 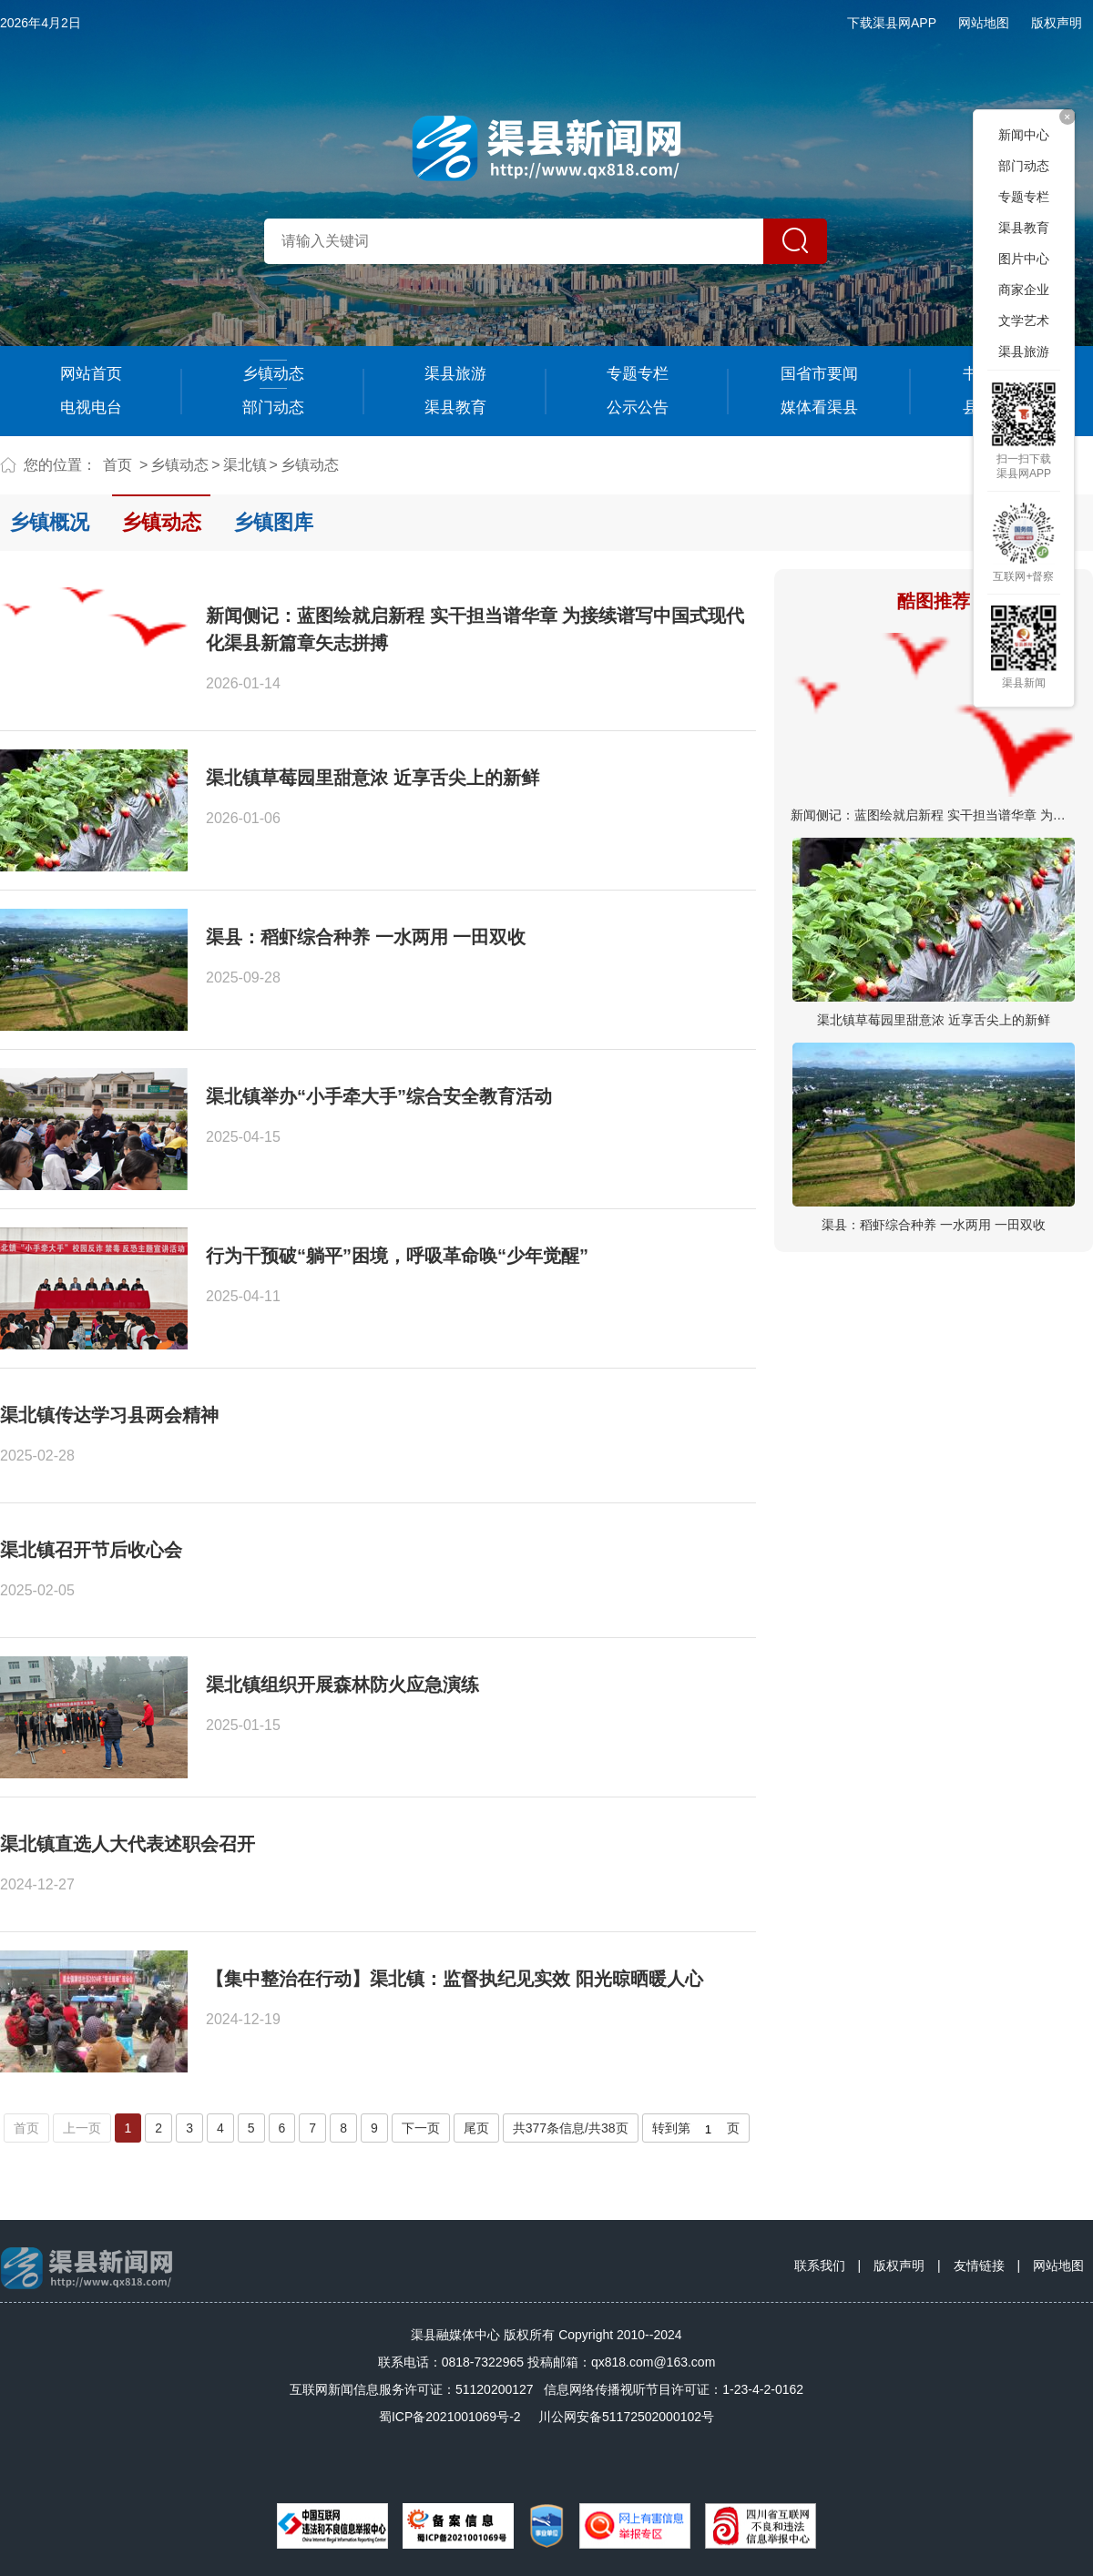 What do you see at coordinates (455, 373) in the screenshot?
I see `渠县旅游` at bounding box center [455, 373].